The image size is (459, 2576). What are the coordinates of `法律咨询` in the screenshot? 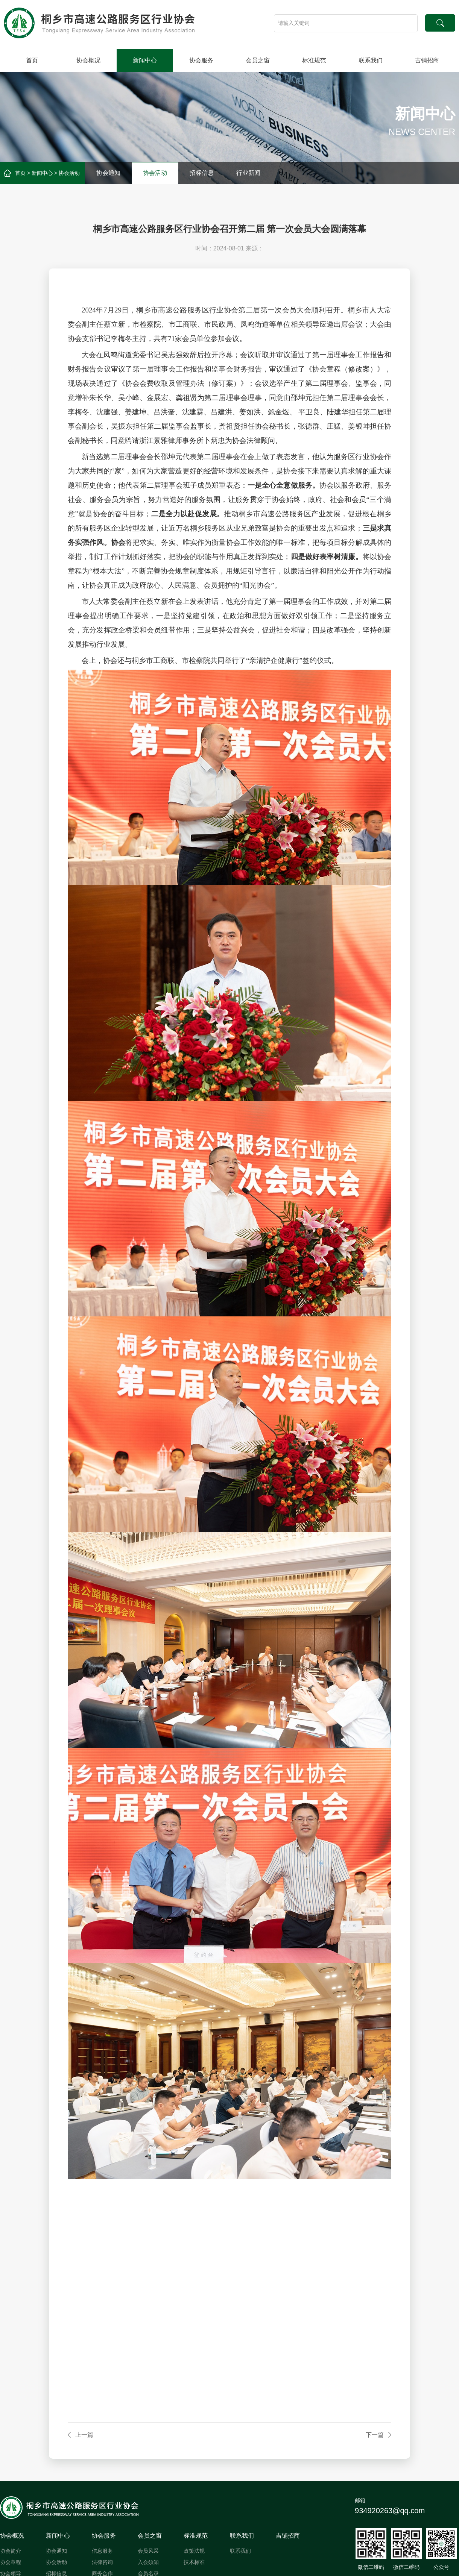 It's located at (102, 2562).